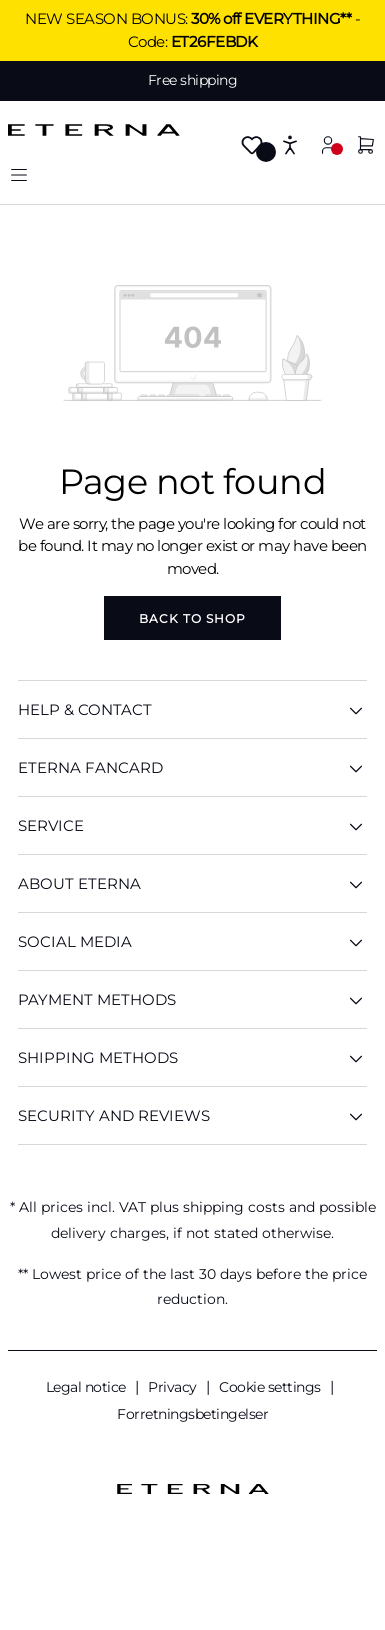  Describe the element at coordinates (192, 709) in the screenshot. I see `HELP & CONTACT` at that location.